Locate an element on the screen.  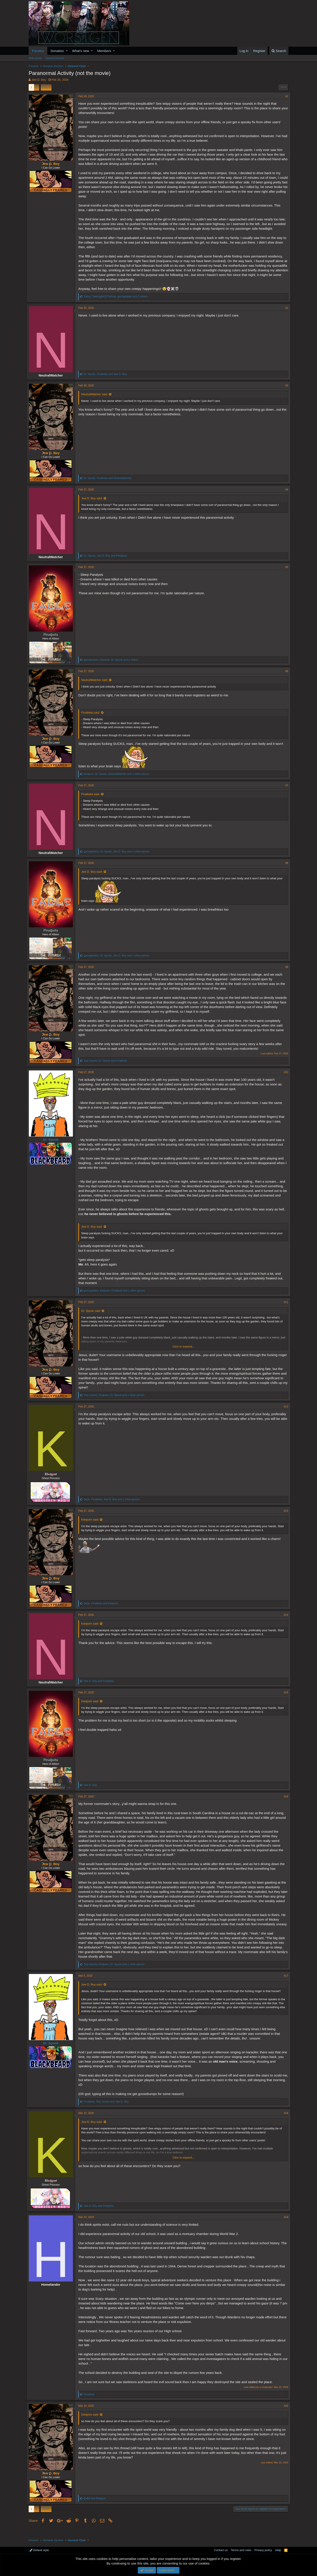
, , and 2 others is located at coordinates (113, 664).